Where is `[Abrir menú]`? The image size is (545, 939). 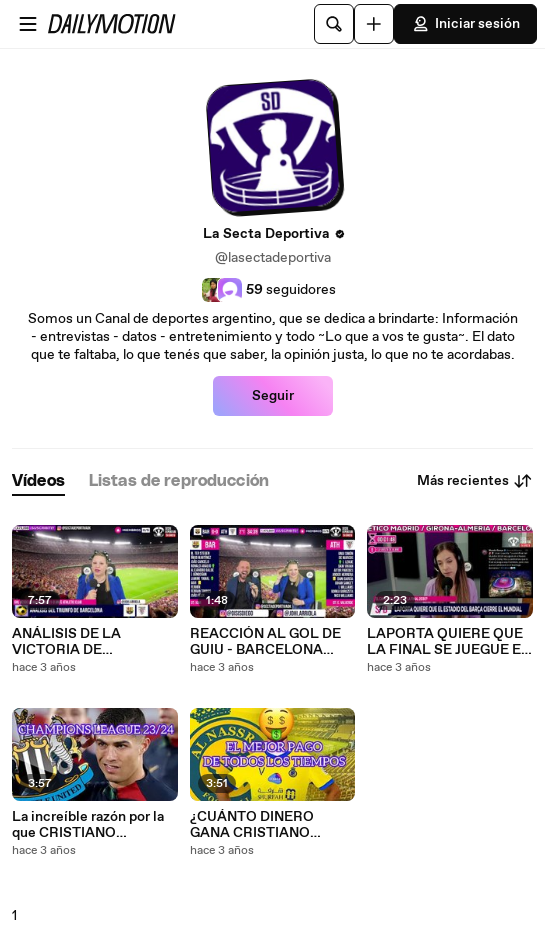
[Abrir menú] is located at coordinates (28, 24).